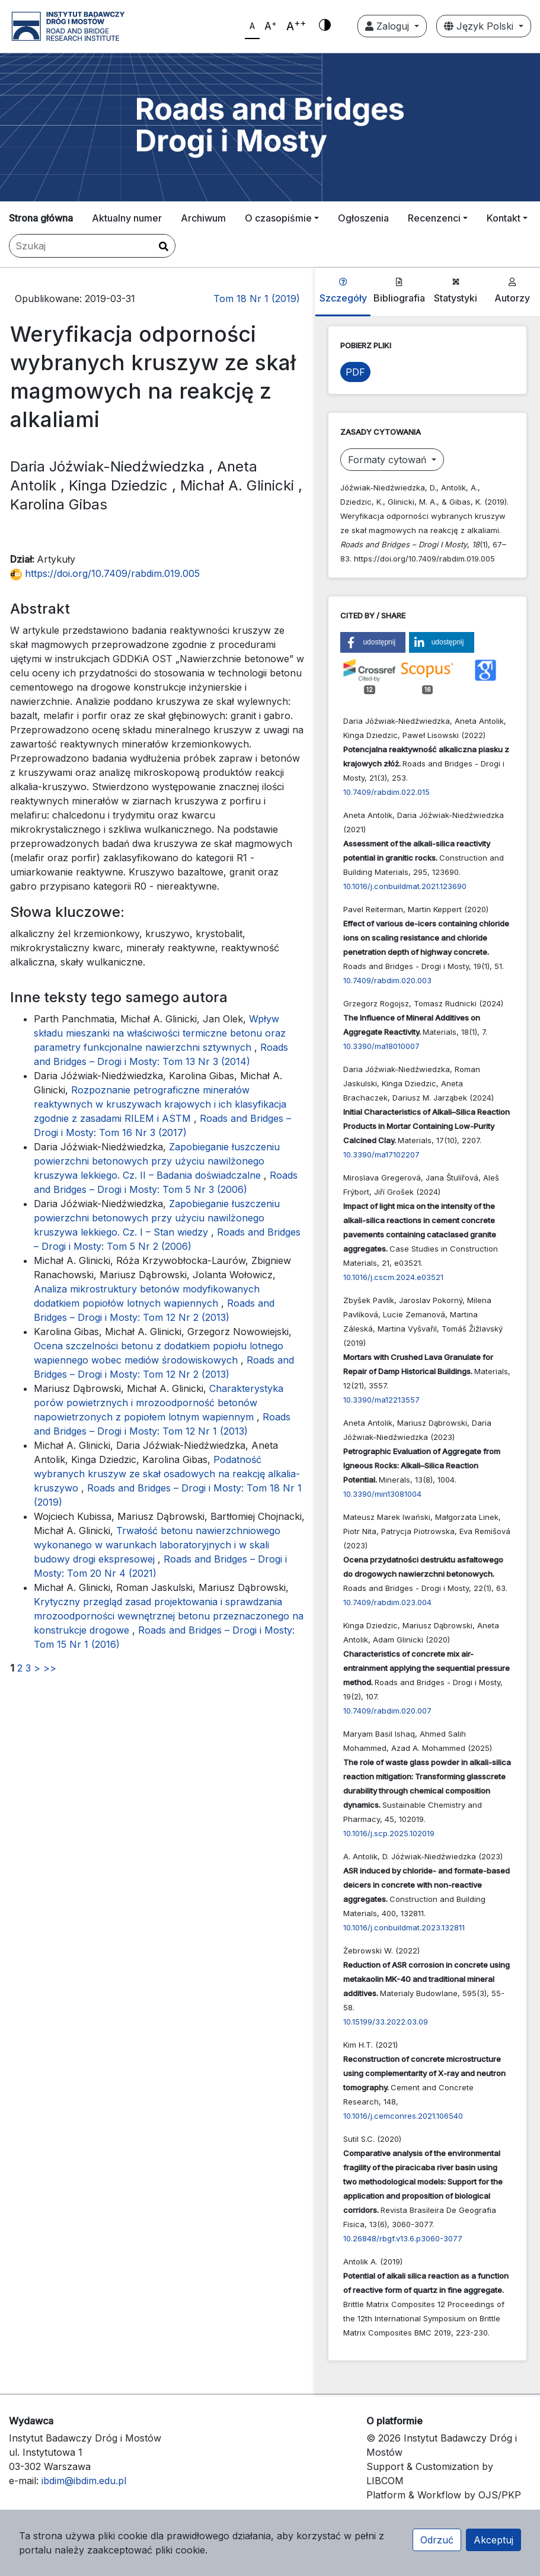 The height and width of the screenshot is (2576, 540). I want to click on [button], so click(372, 642).